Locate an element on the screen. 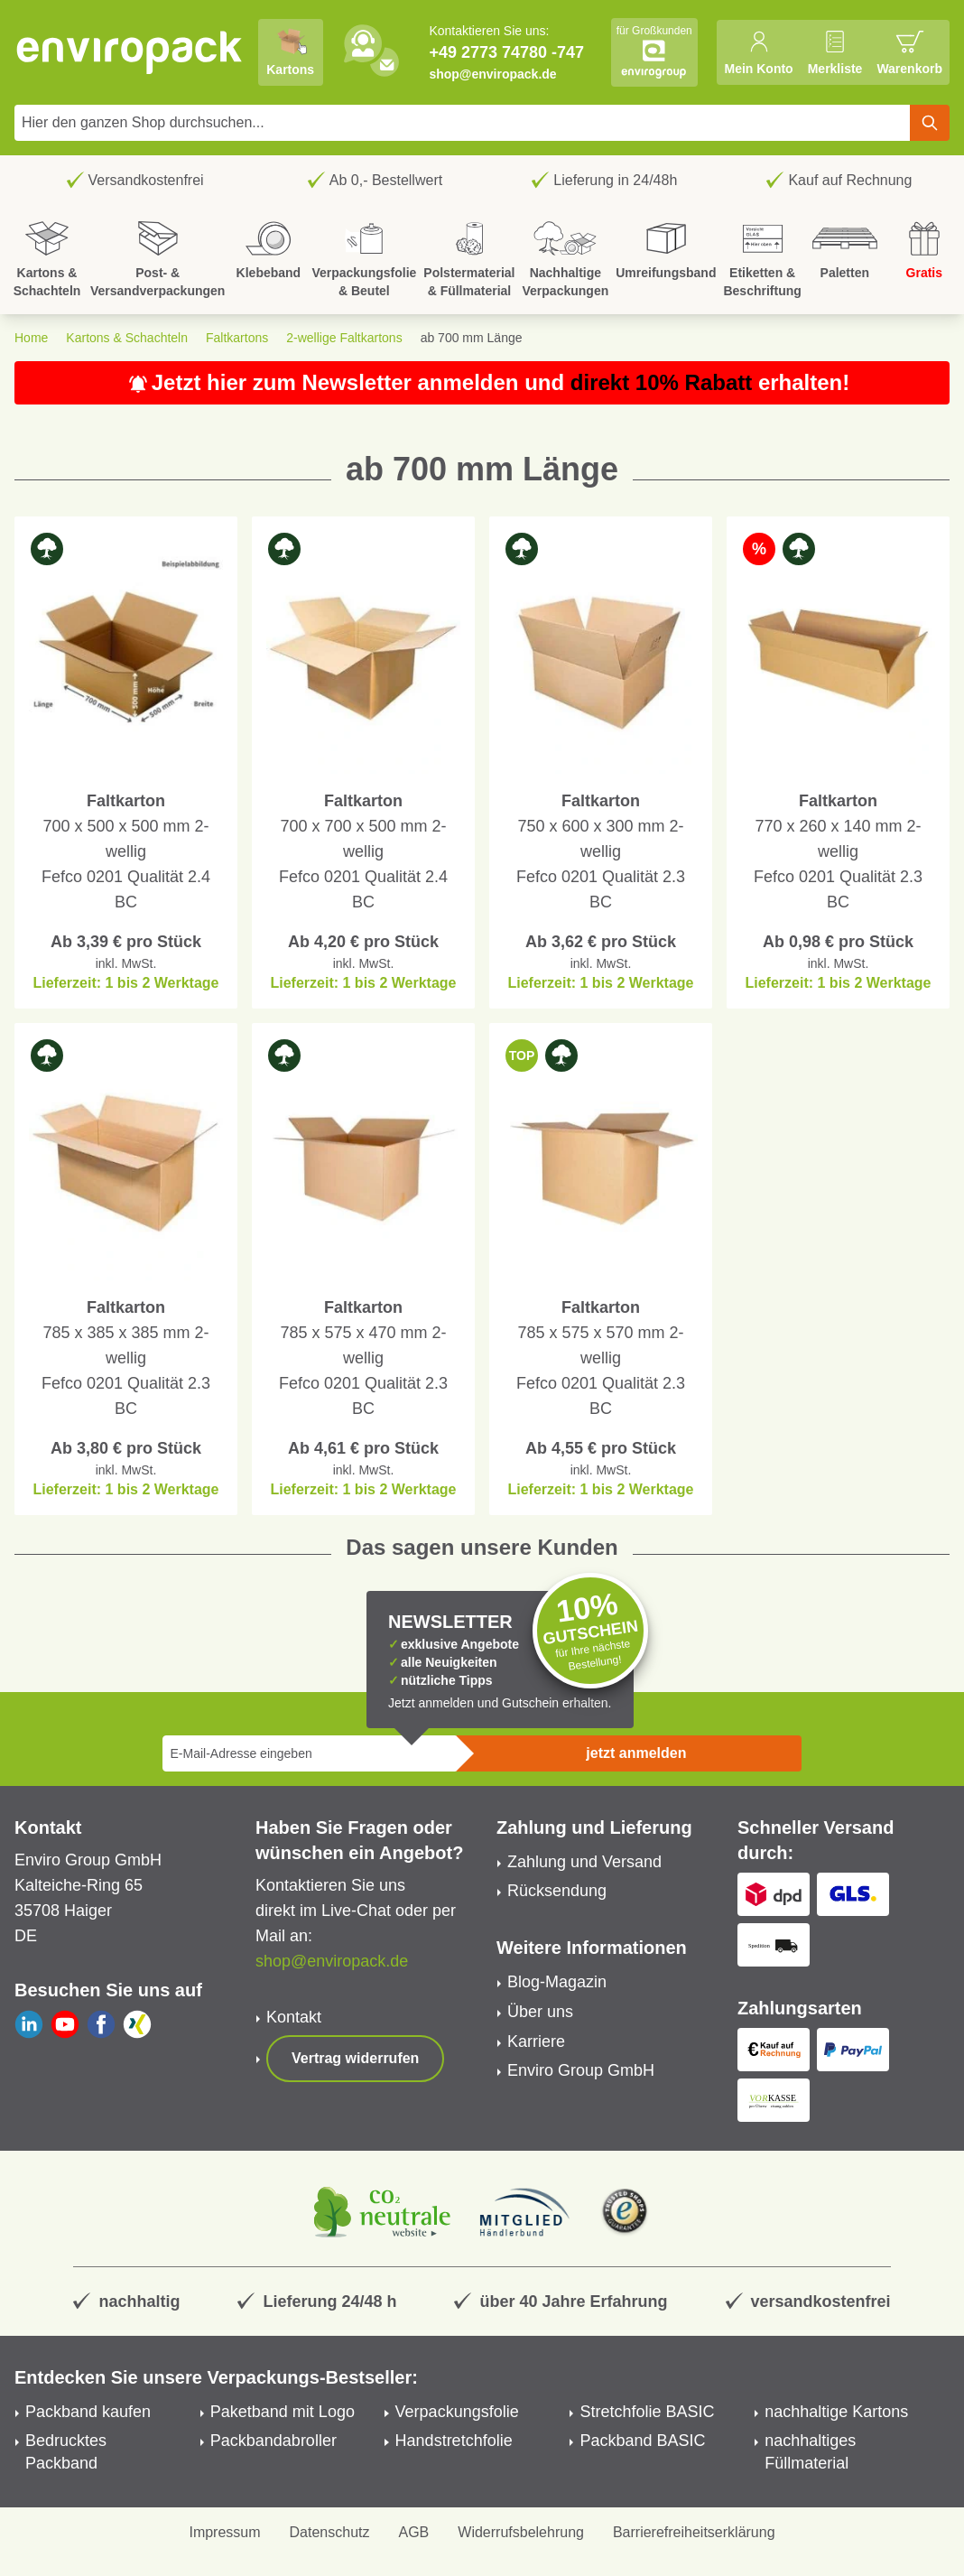  Home is located at coordinates (31, 337).